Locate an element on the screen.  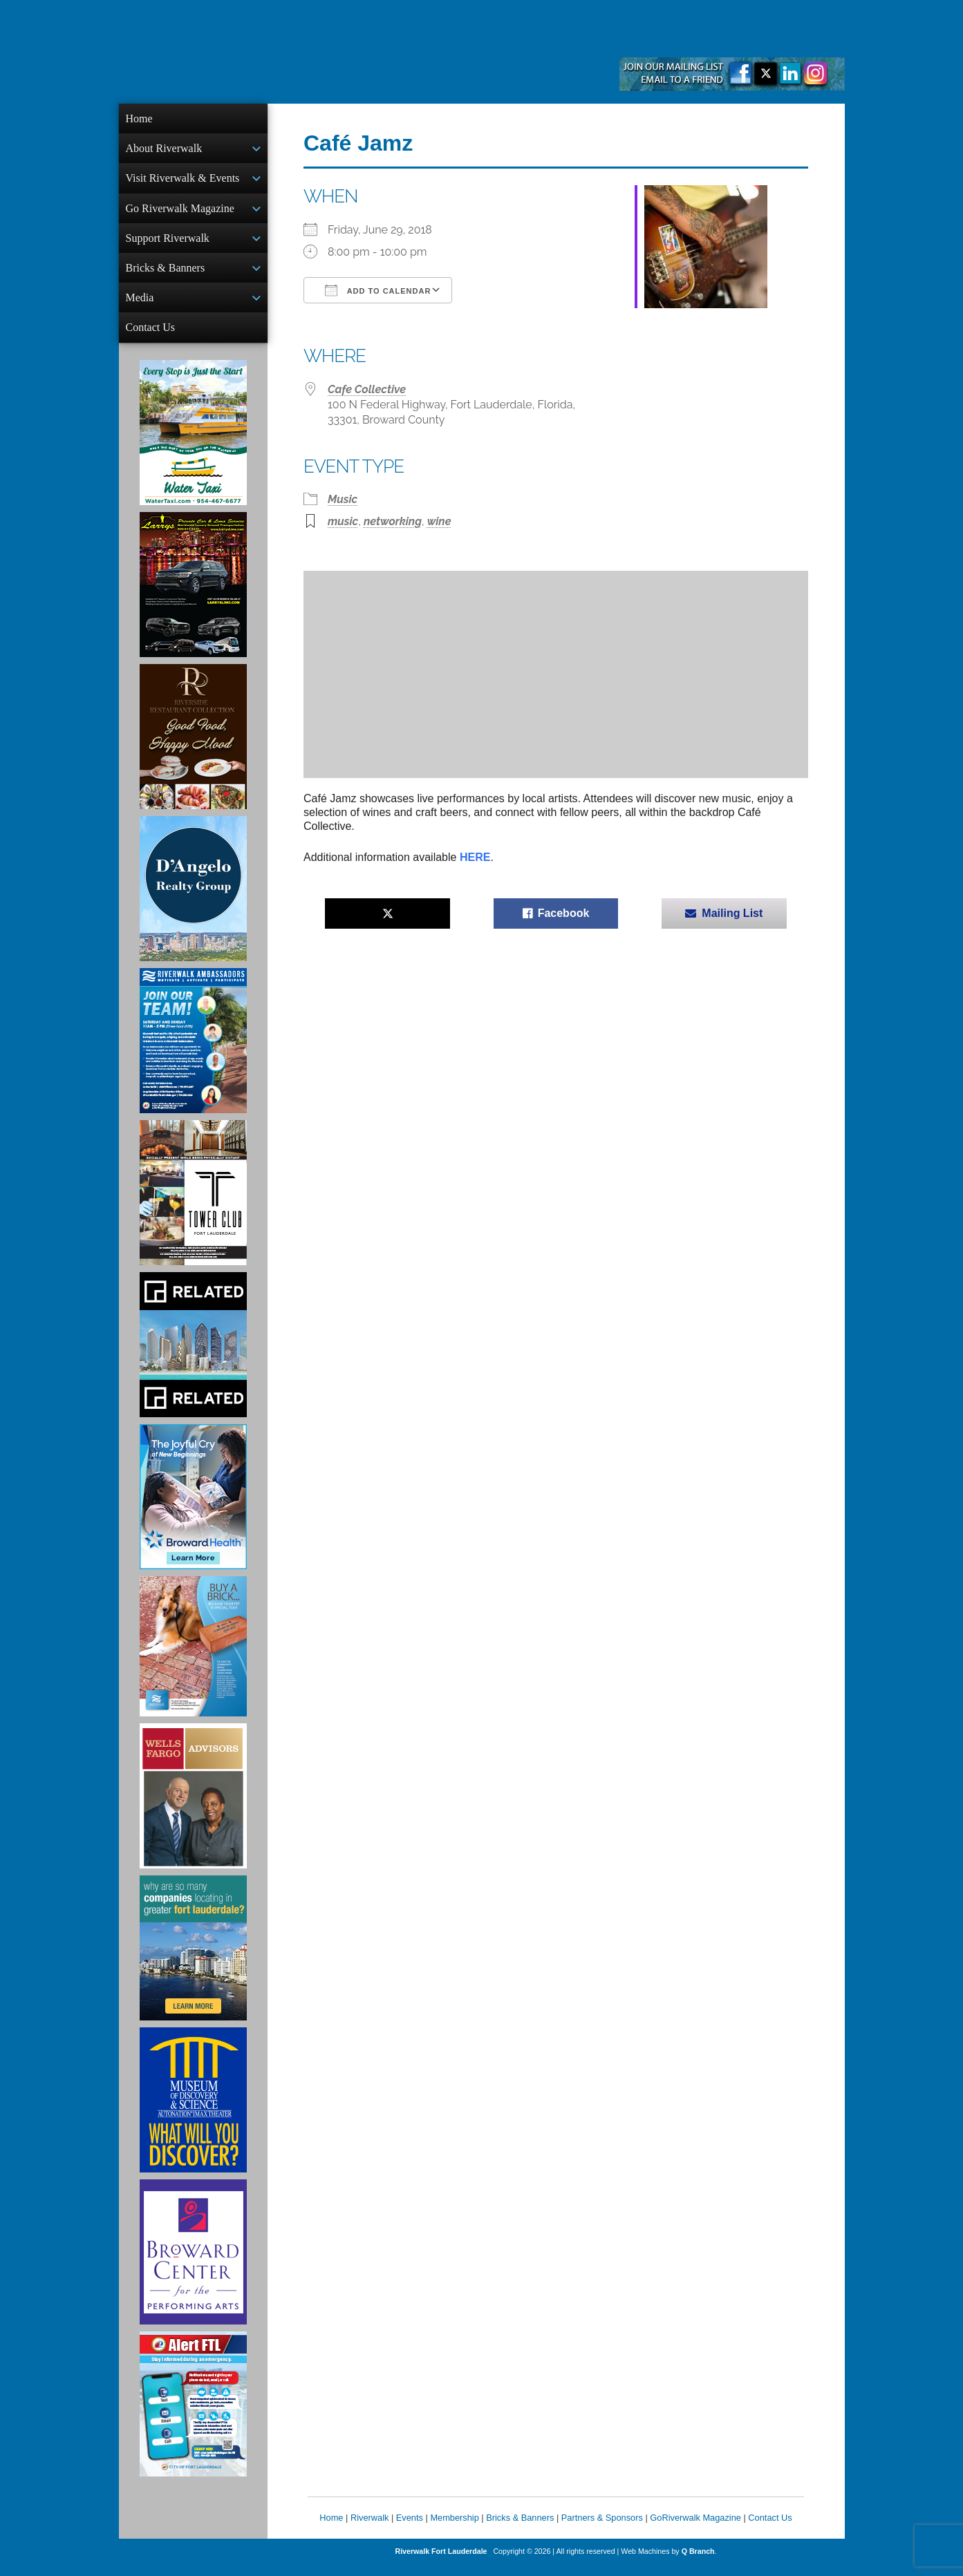
[Larry's Limo ad] is located at coordinates (193, 596).